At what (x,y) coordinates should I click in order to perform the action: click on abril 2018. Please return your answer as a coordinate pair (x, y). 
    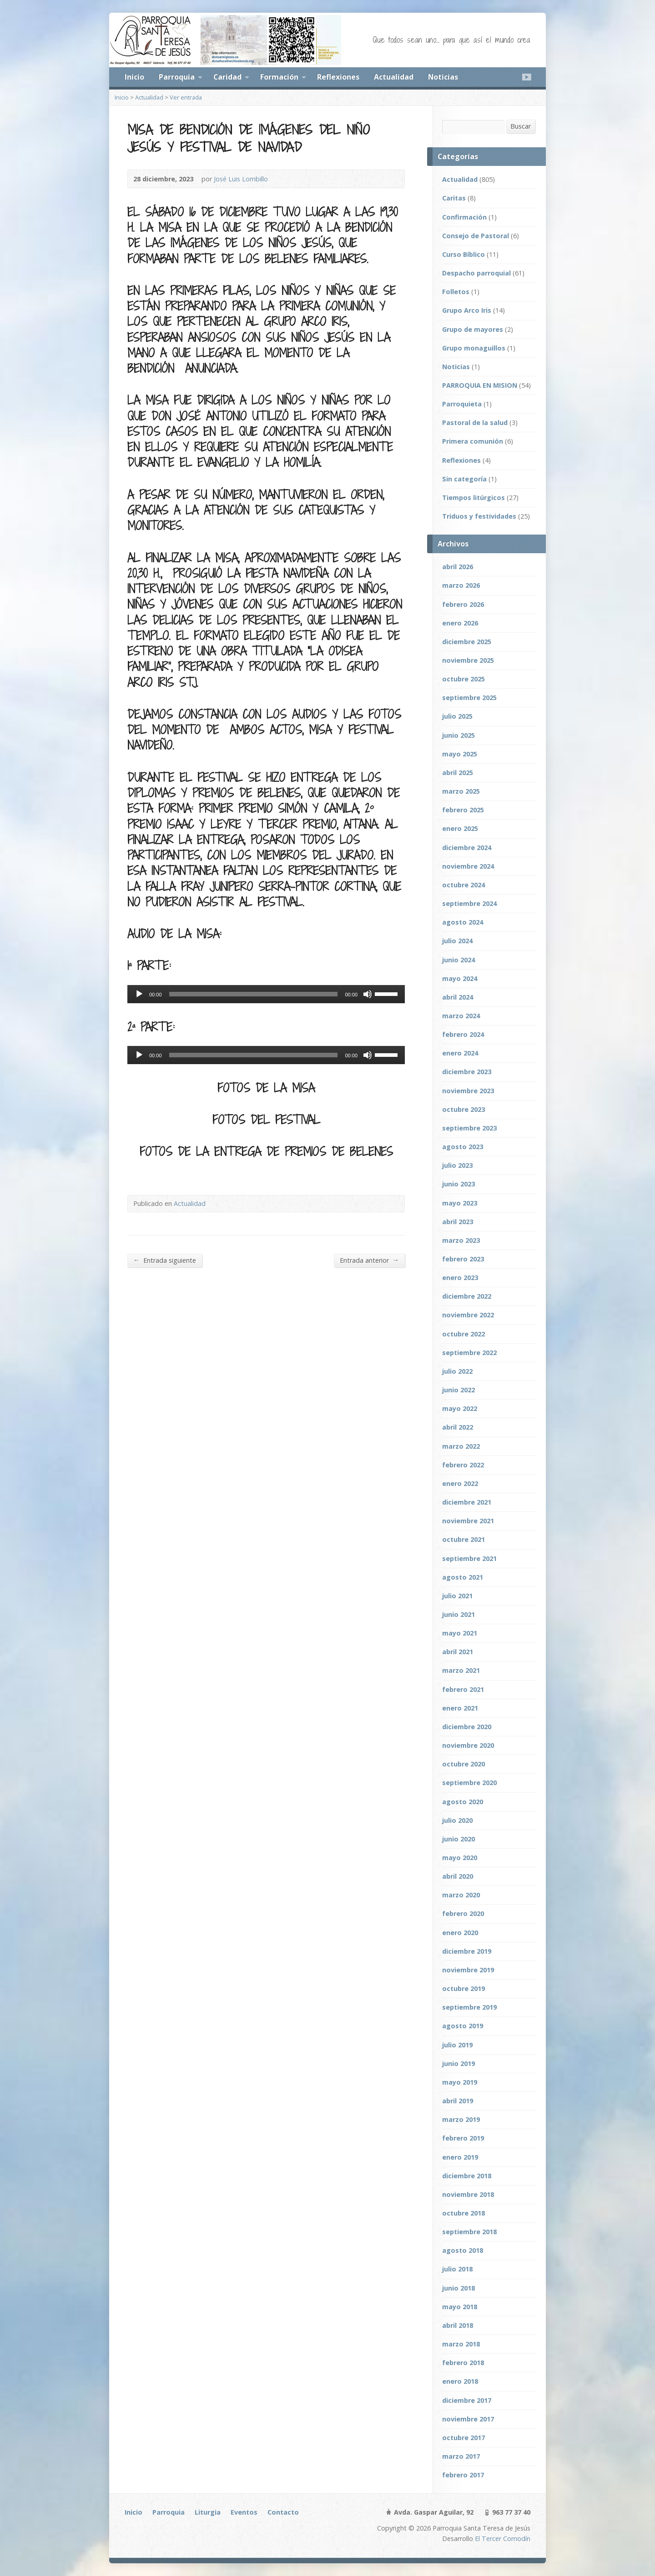
    Looking at the image, I should click on (457, 2325).